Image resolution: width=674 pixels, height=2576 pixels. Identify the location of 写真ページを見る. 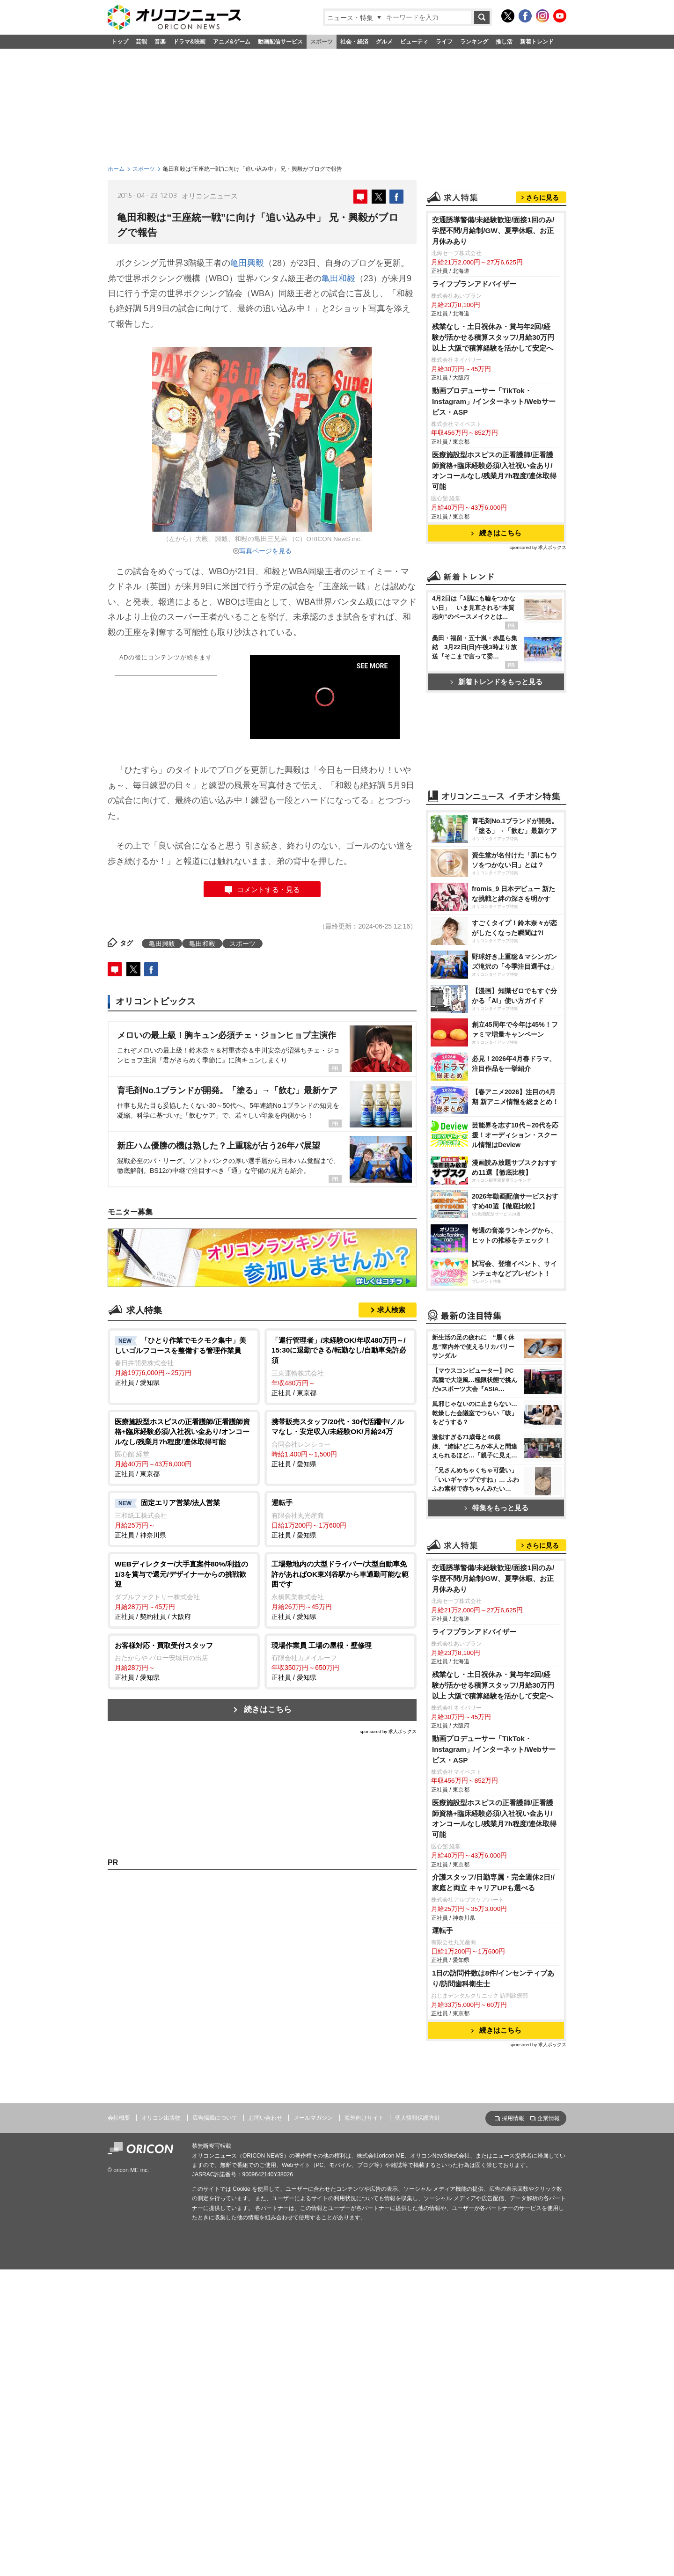
(265, 551).